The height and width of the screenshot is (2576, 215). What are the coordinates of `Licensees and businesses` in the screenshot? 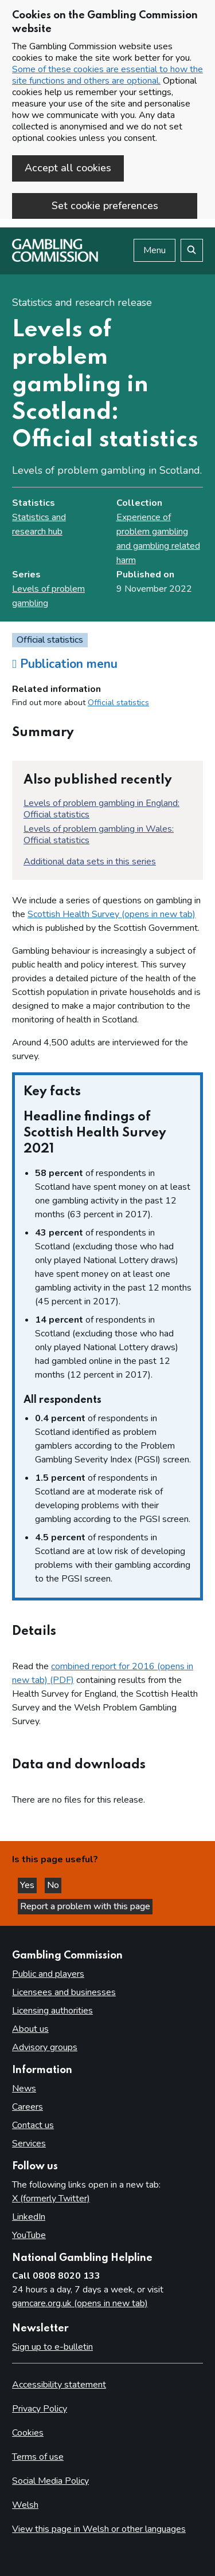 It's located at (64, 1992).